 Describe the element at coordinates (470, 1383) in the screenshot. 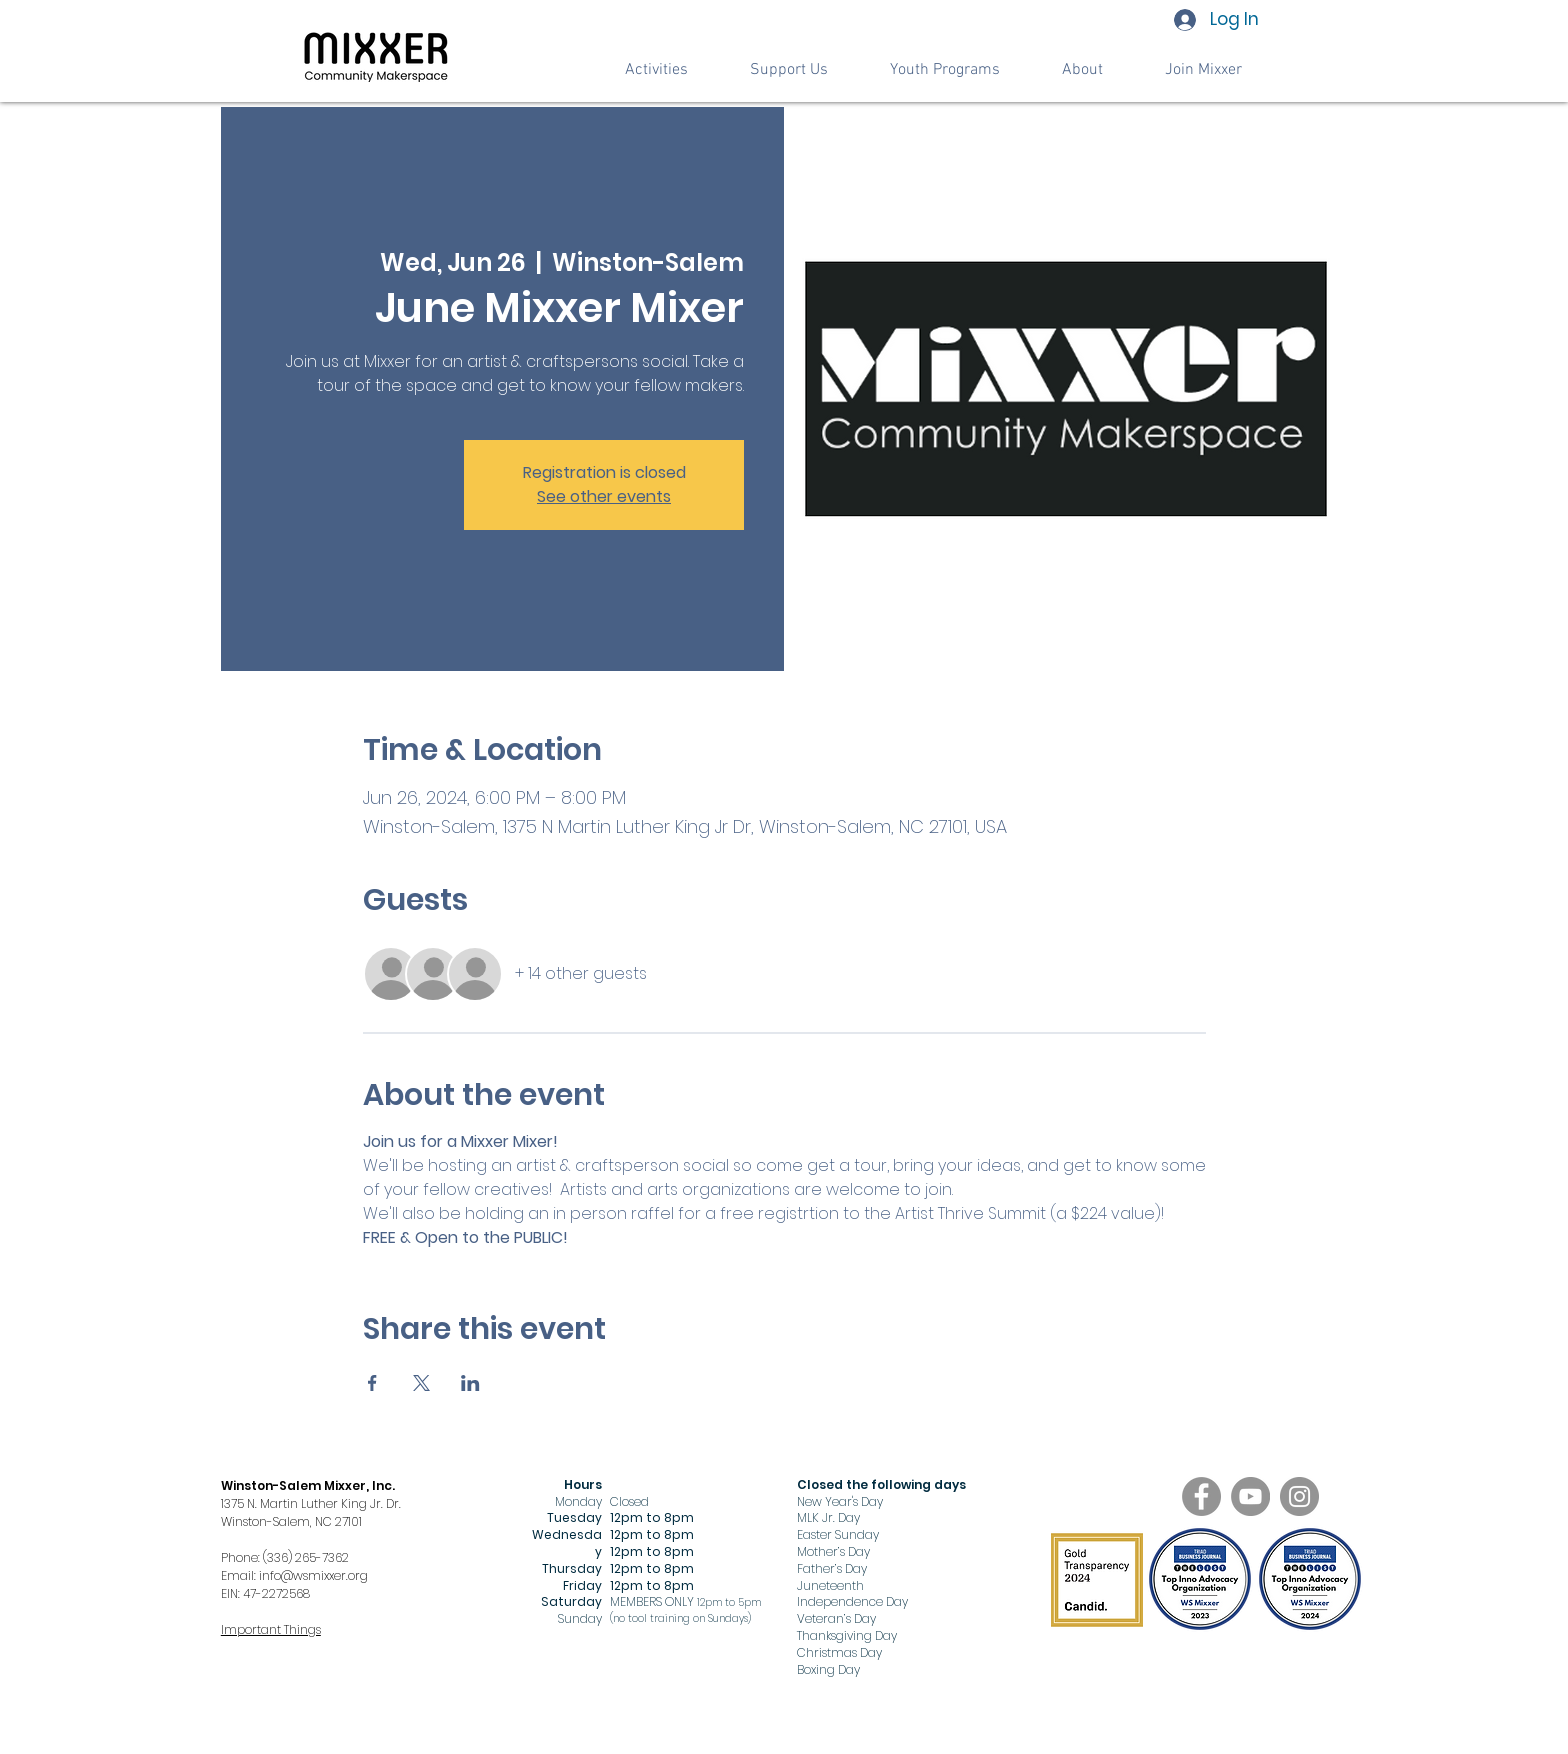

I see `[Share event on LinkedIn]` at that location.